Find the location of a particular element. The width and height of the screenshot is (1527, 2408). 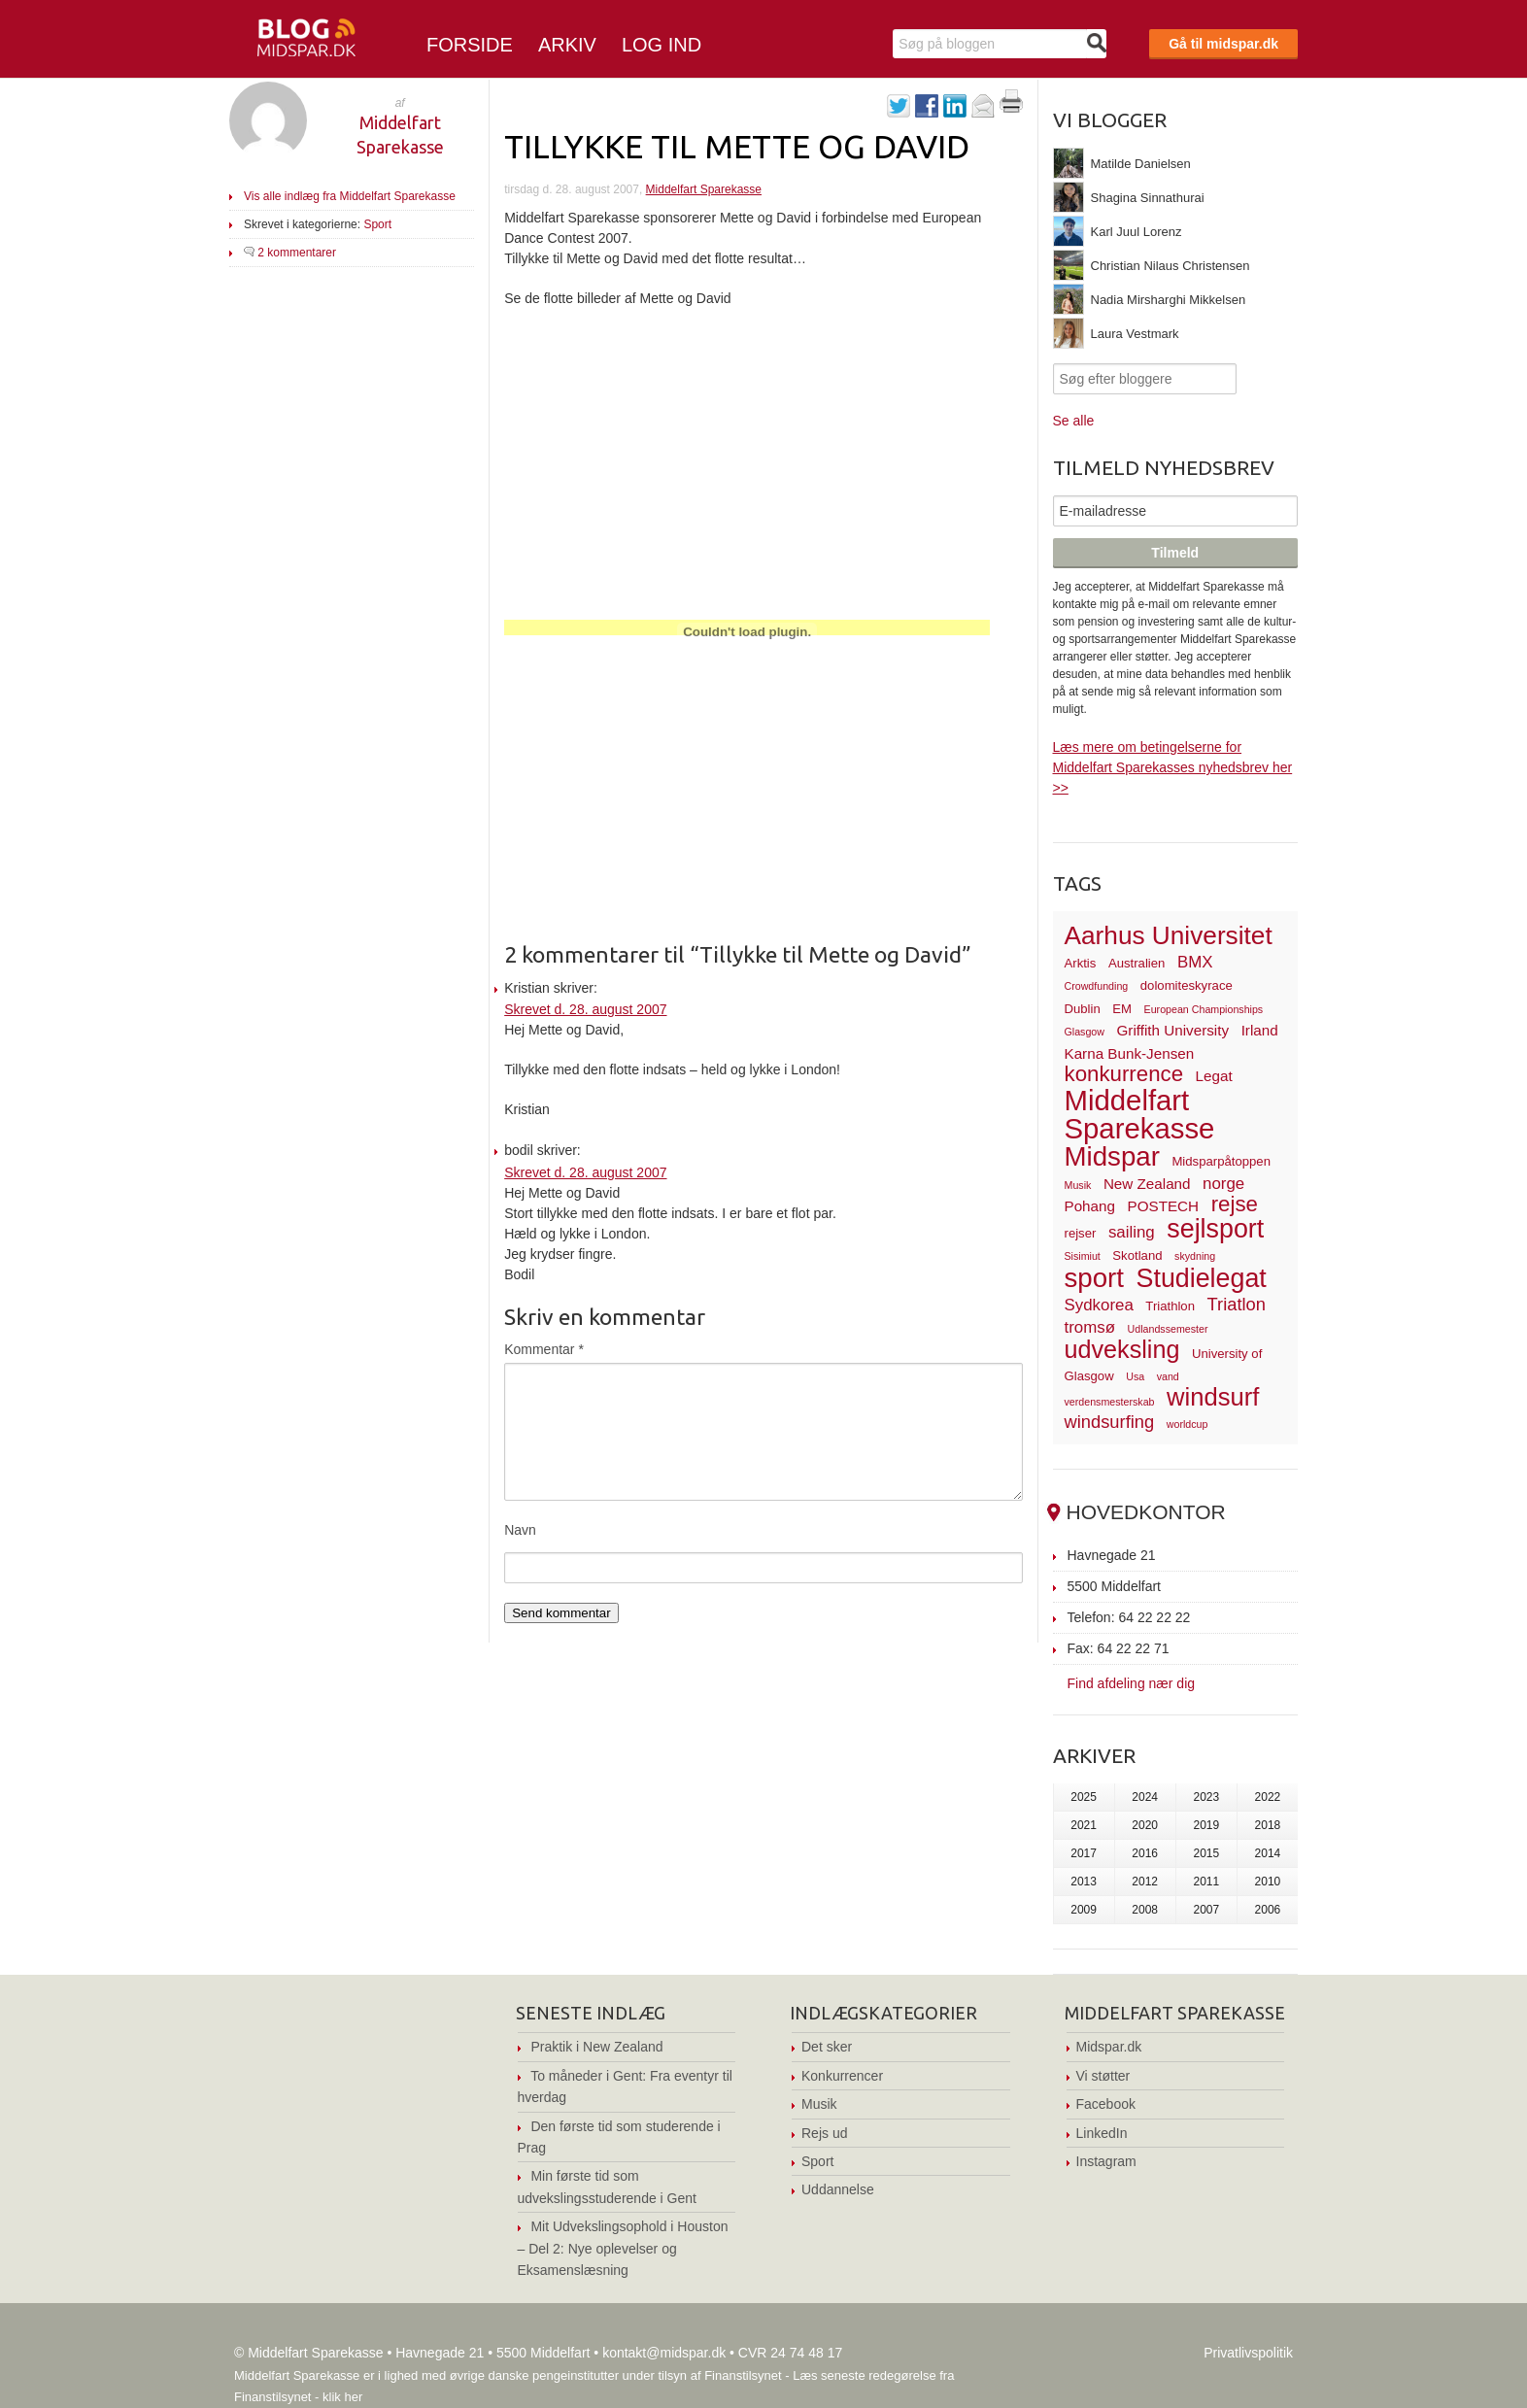

Karna Bunk-Jensen [Karna Bunk-Jensen (4 elementer)] is located at coordinates (1130, 1053).